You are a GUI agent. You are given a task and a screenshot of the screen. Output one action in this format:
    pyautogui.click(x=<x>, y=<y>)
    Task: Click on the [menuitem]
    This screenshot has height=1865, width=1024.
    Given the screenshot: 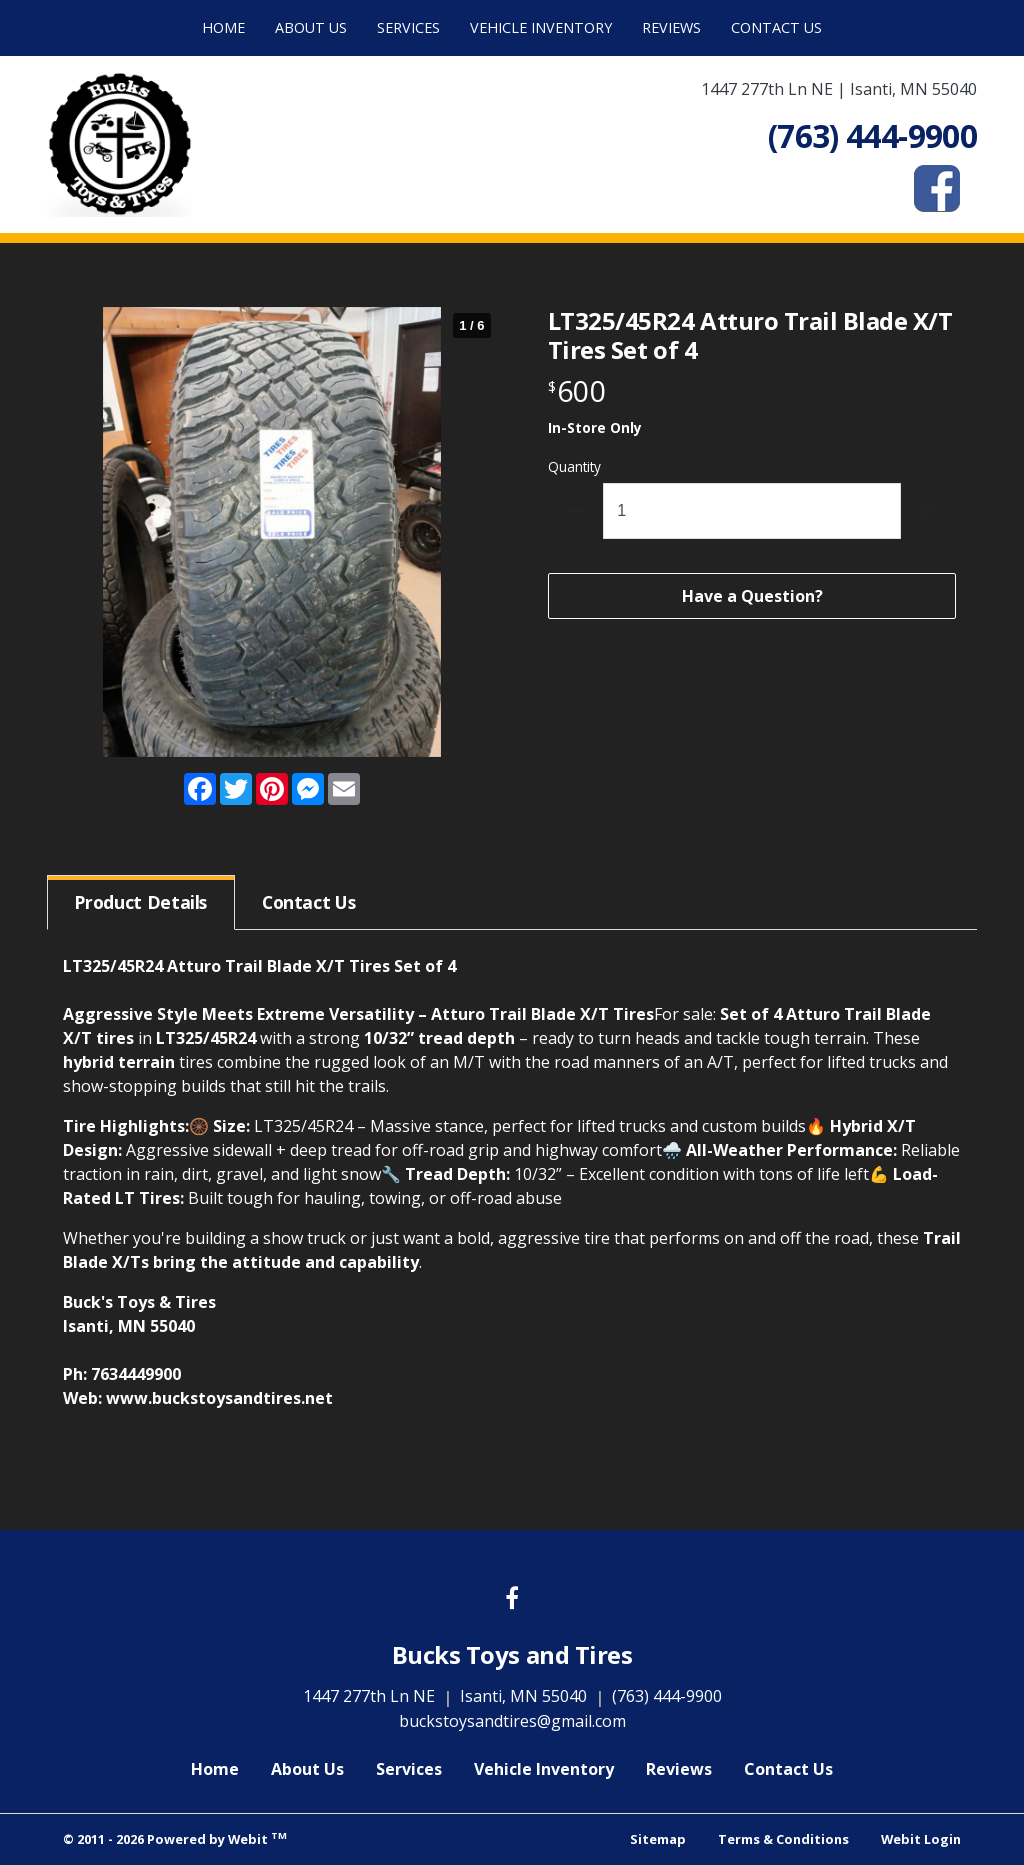 What is the action you would take?
    pyautogui.click(x=223, y=28)
    